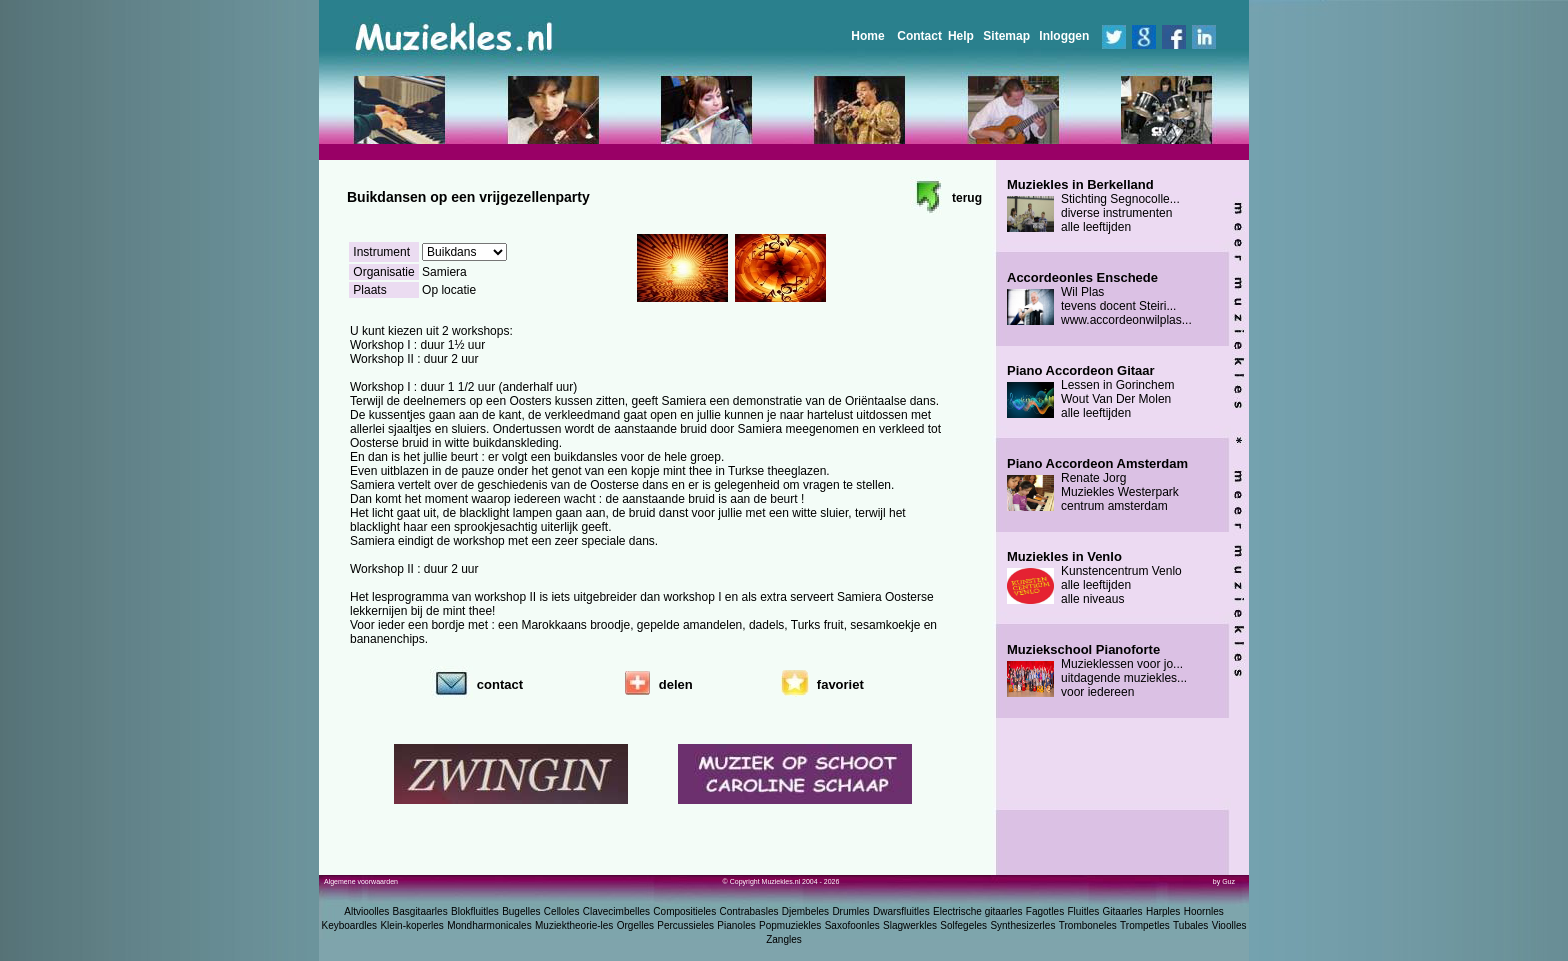  I want to click on Compositieles, so click(684, 911).